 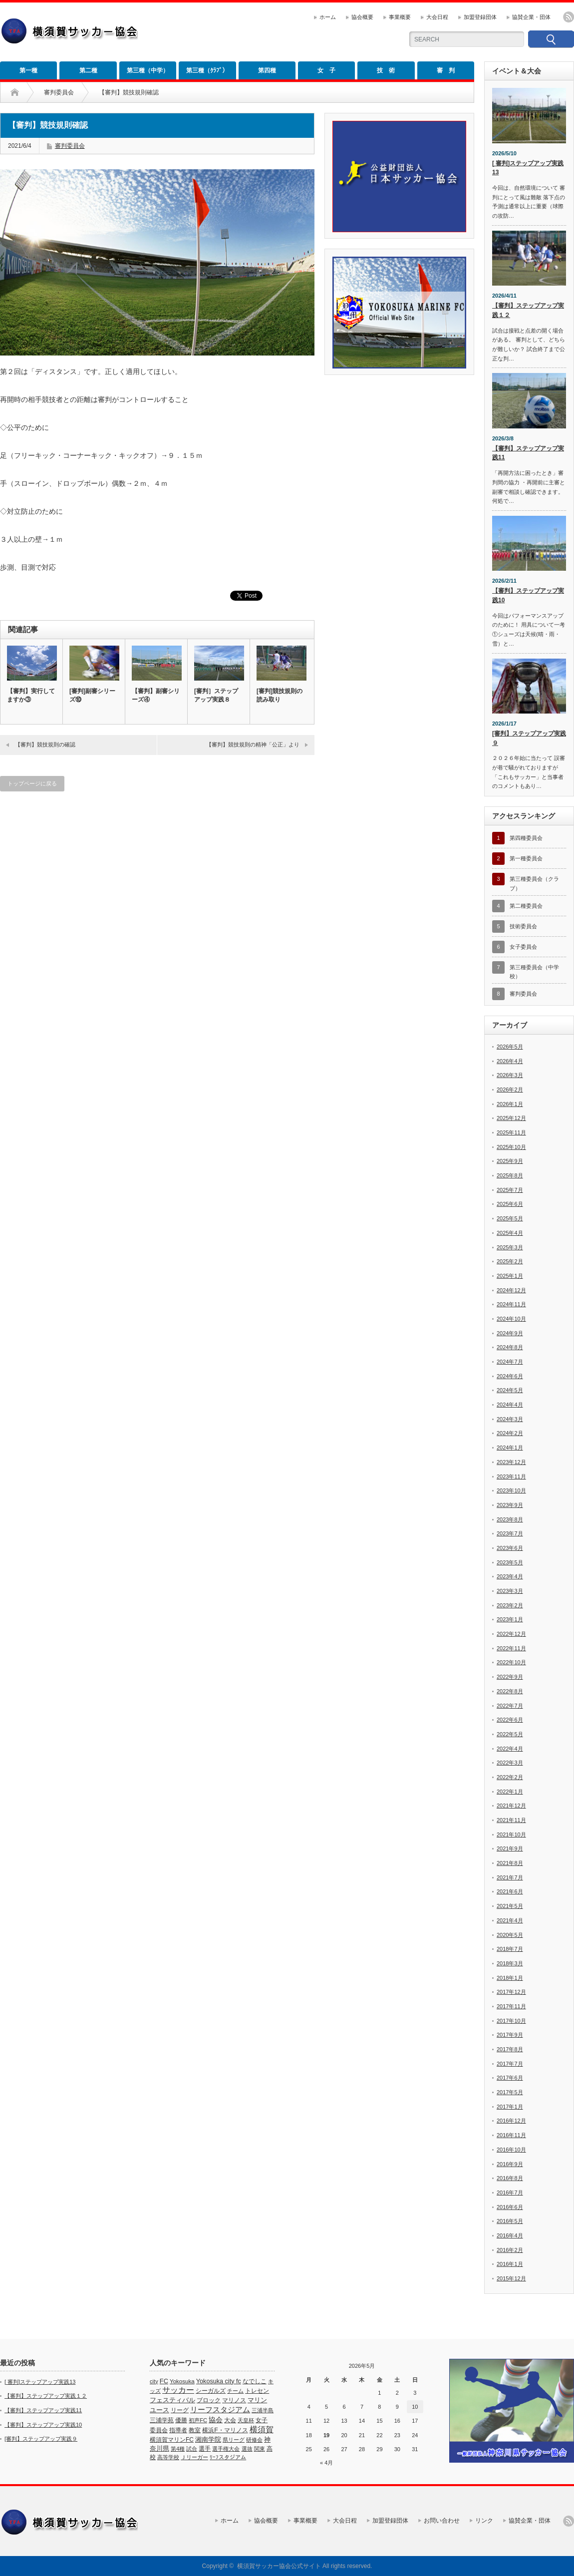 I want to click on 2023年1月, so click(x=510, y=1619).